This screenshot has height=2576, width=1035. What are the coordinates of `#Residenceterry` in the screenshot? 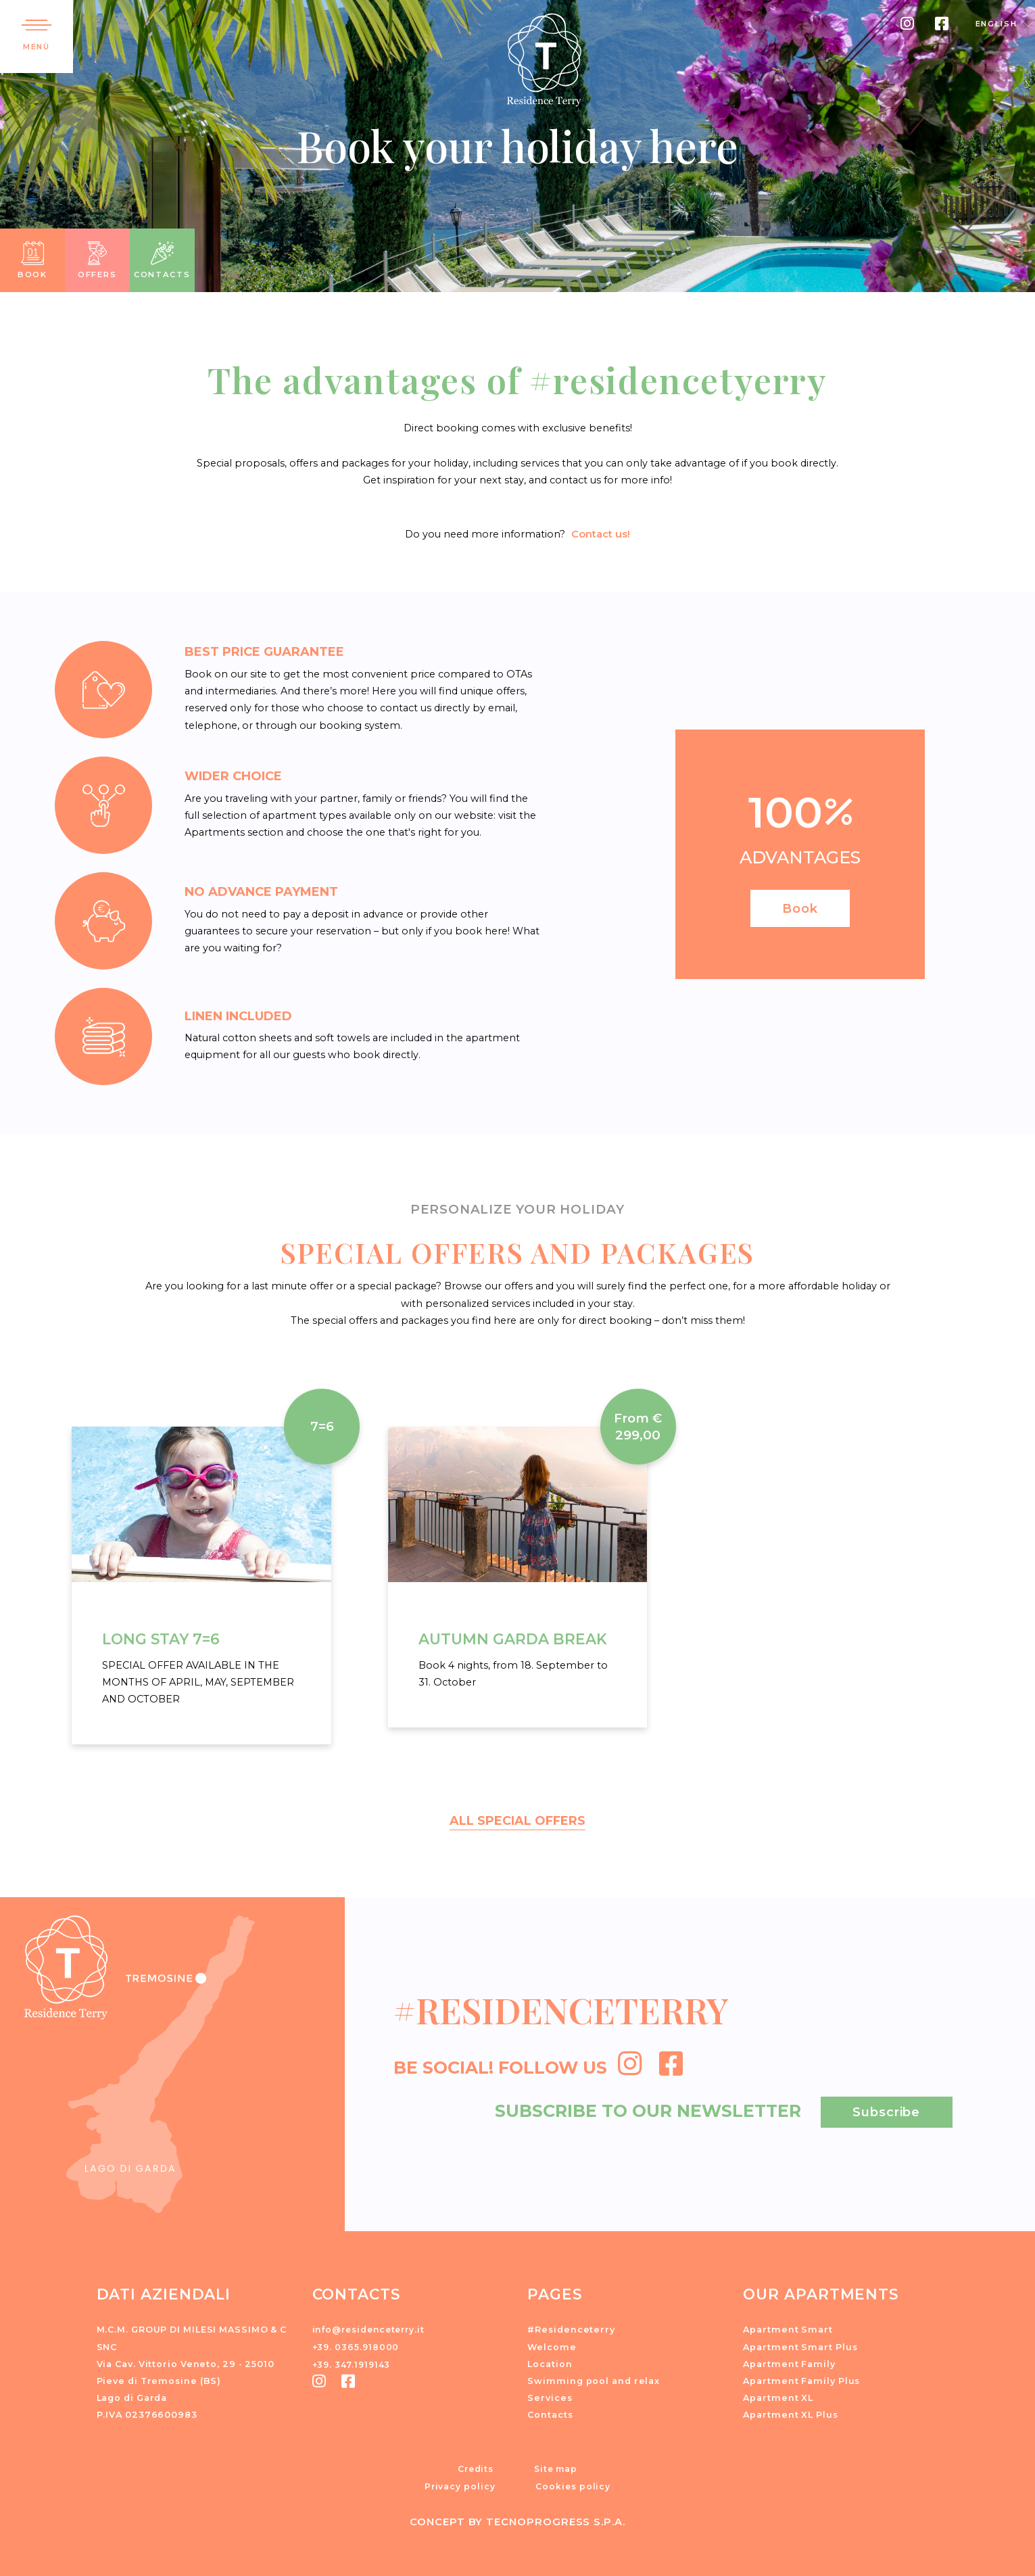 It's located at (571, 2327).